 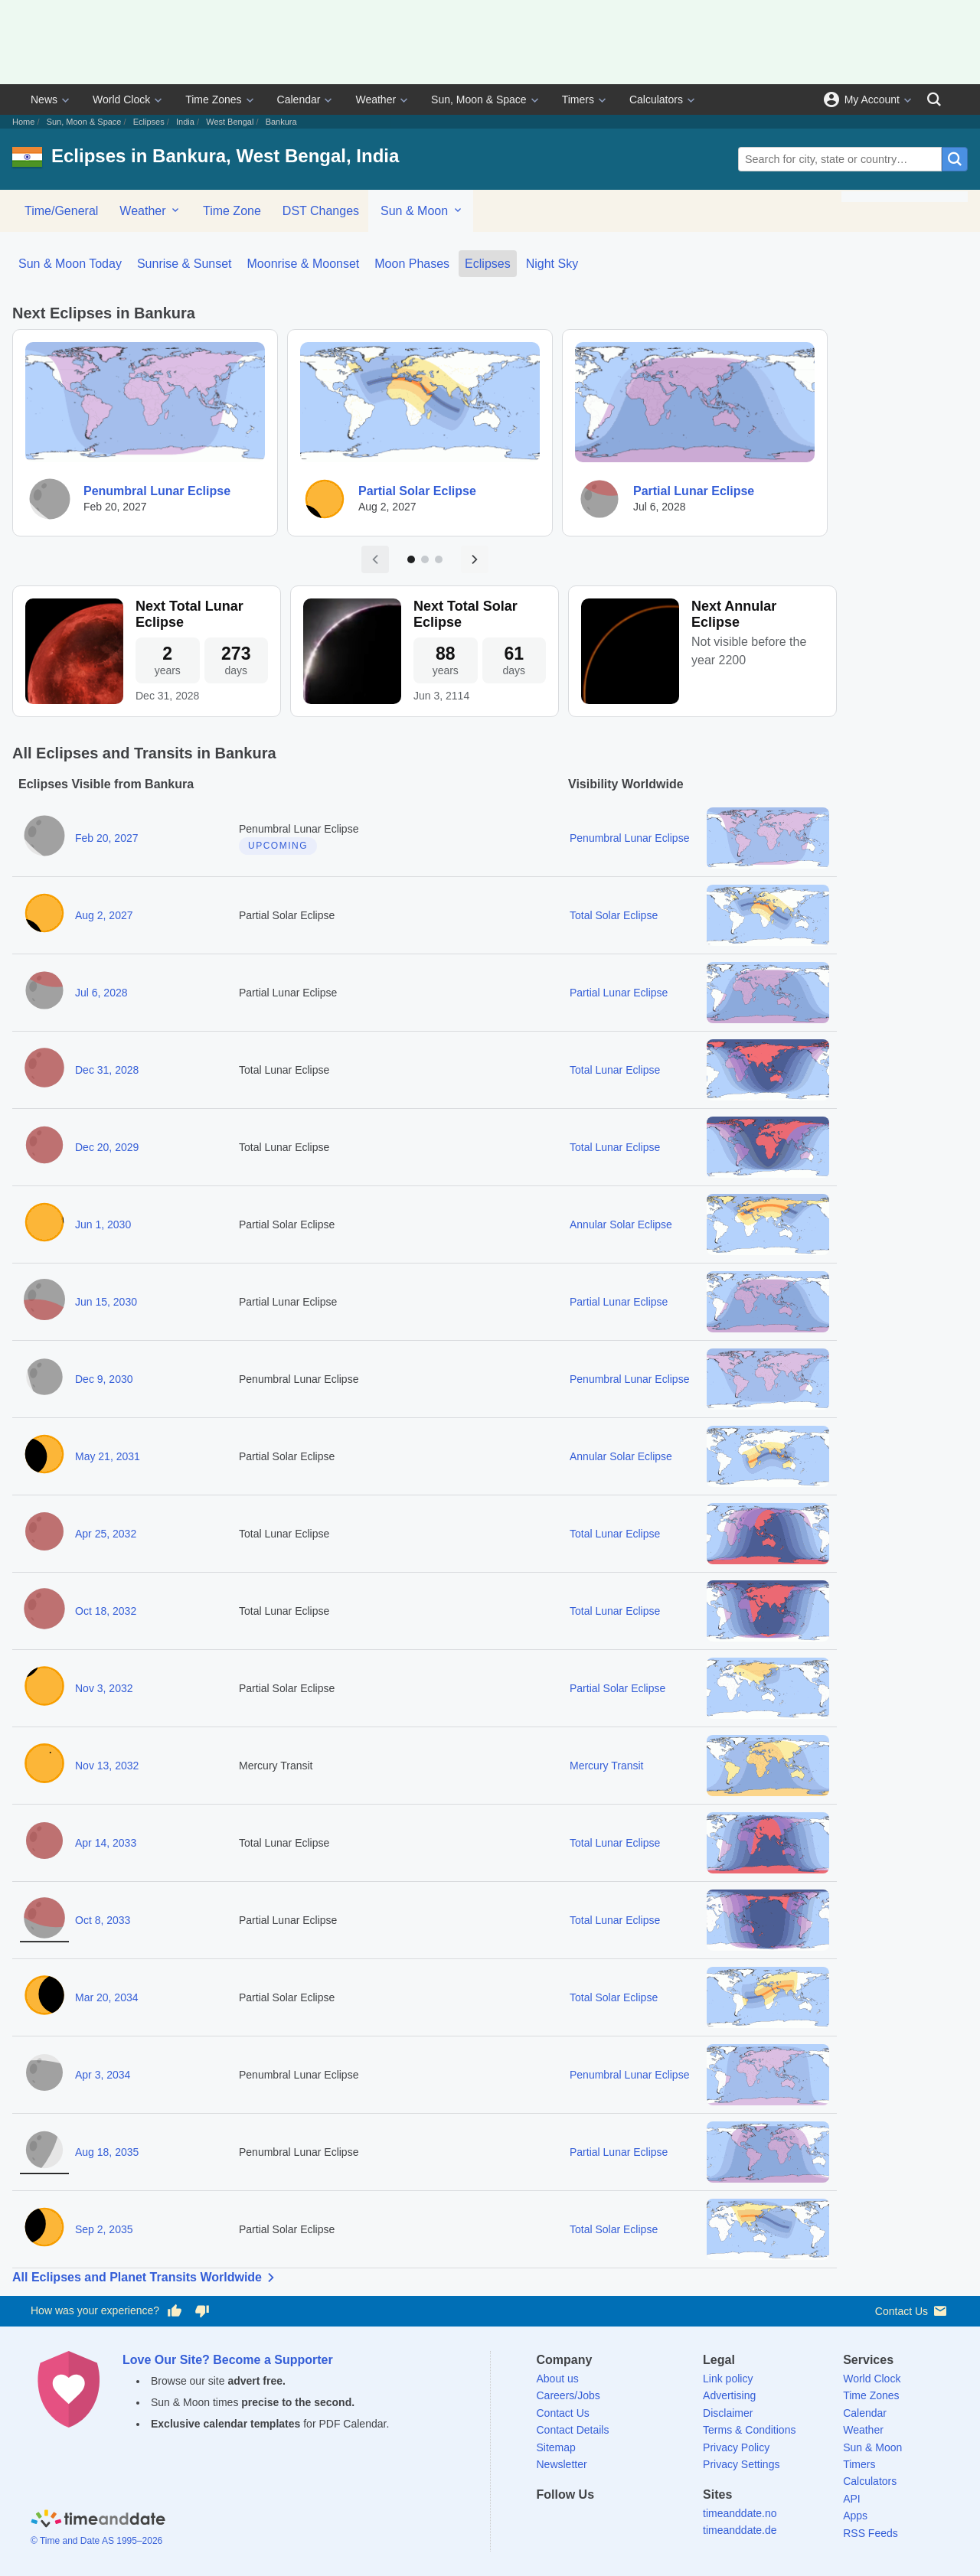 I want to click on About us, so click(x=558, y=2378).